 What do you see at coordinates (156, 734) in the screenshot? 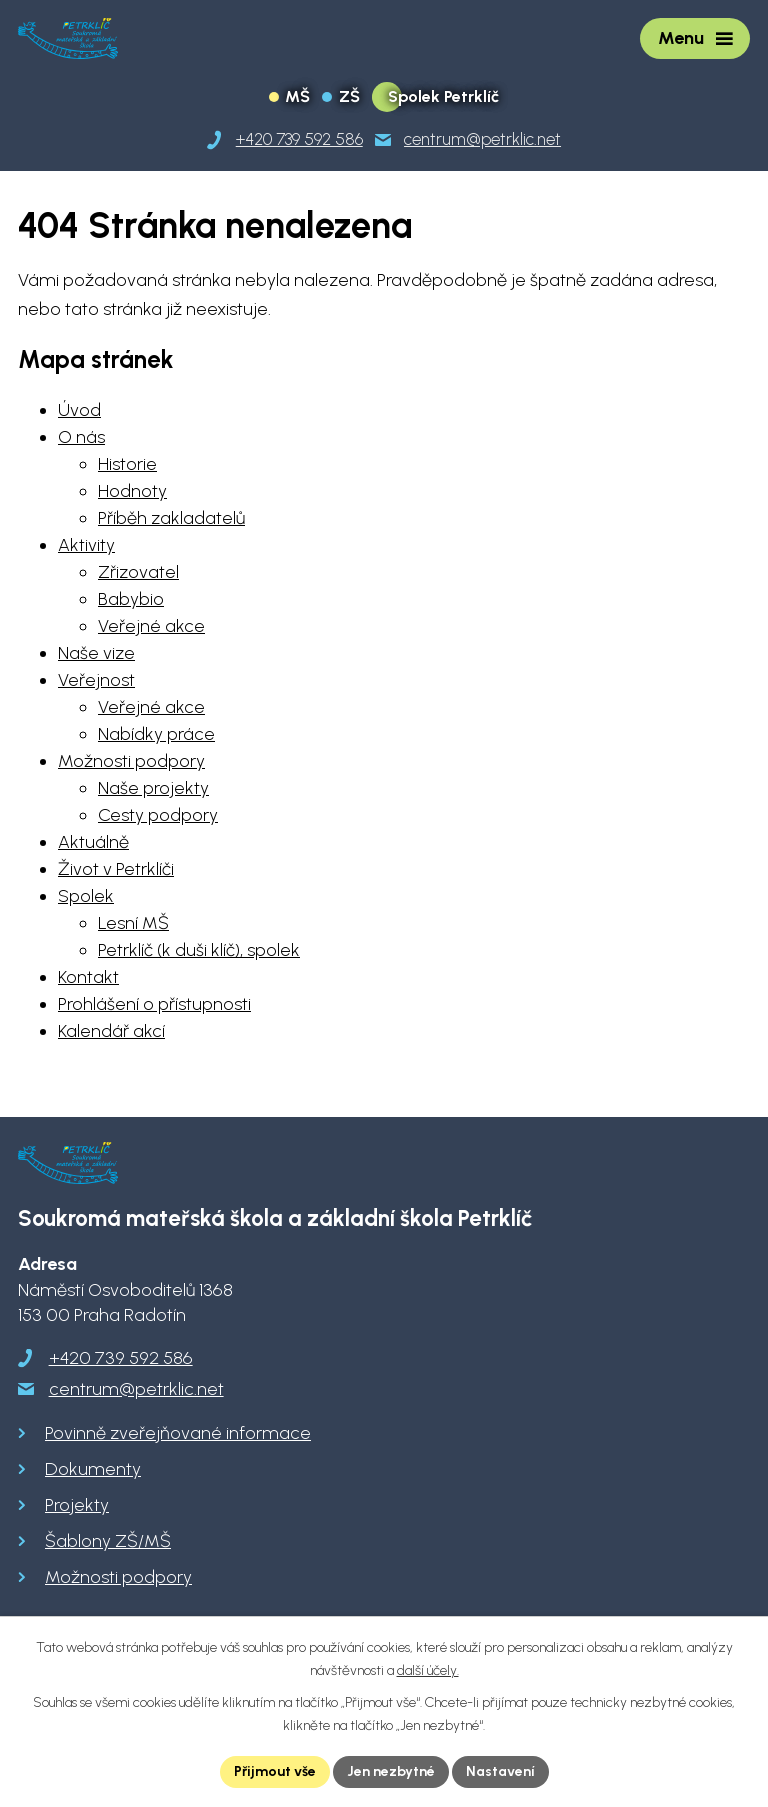
I see `Nabídky práce` at bounding box center [156, 734].